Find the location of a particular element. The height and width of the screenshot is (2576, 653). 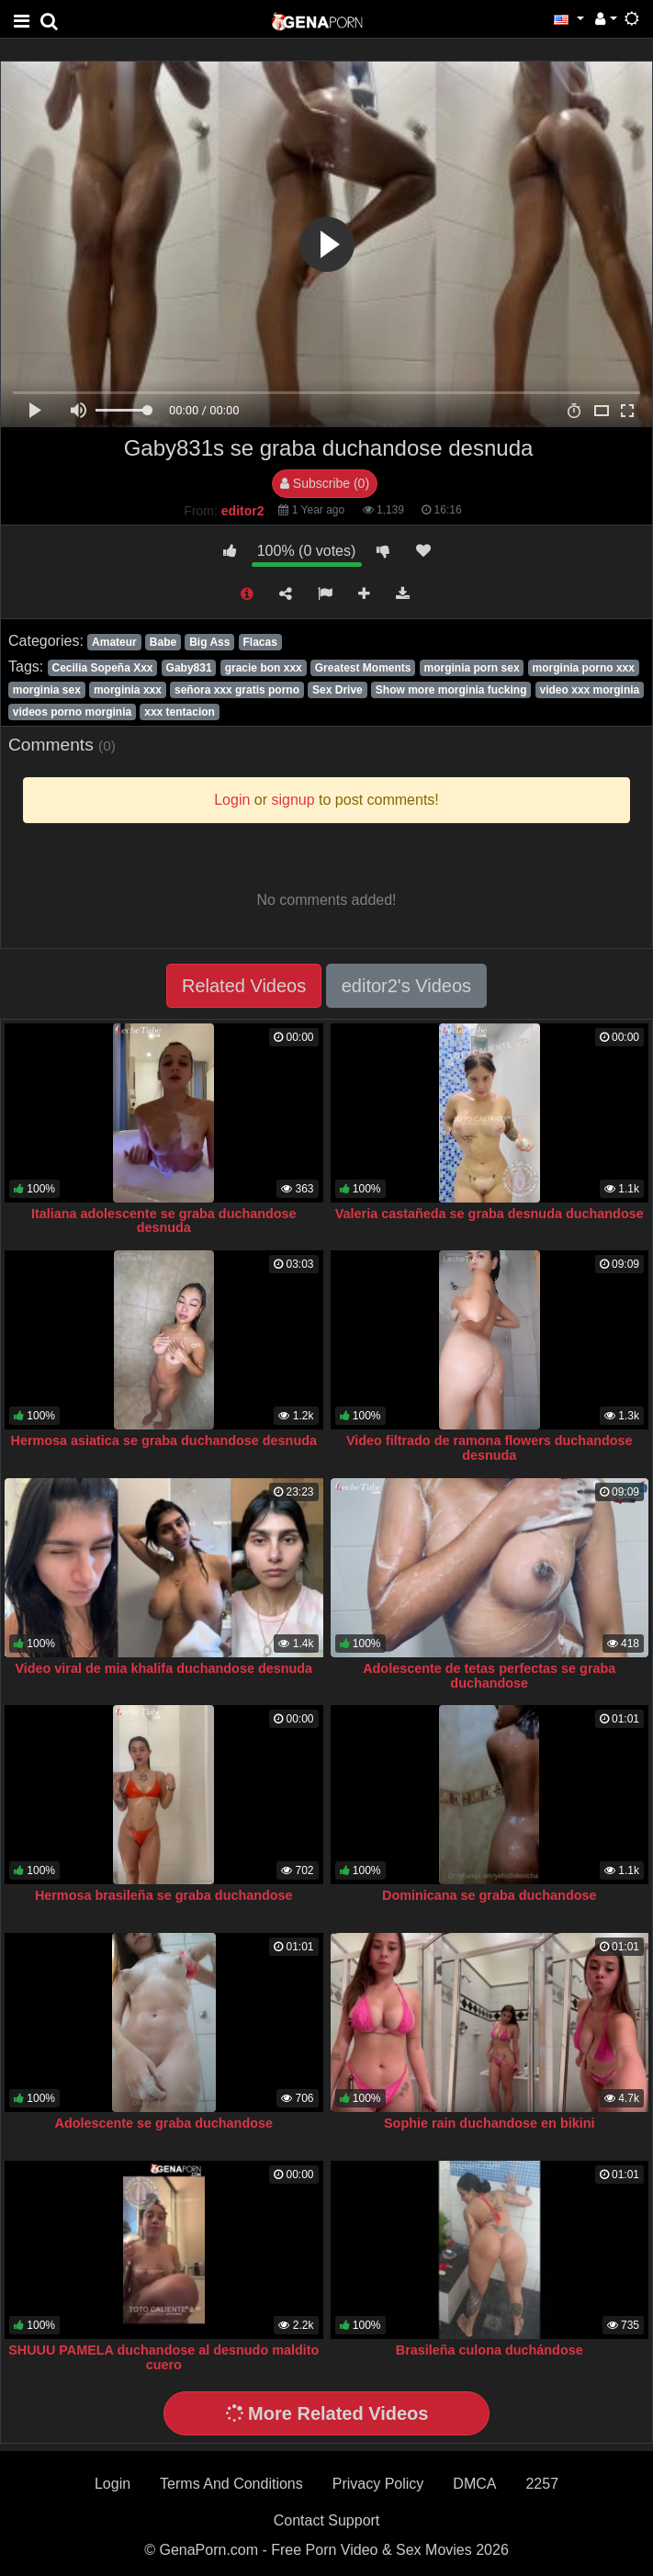

Gaby831 is located at coordinates (189, 667).